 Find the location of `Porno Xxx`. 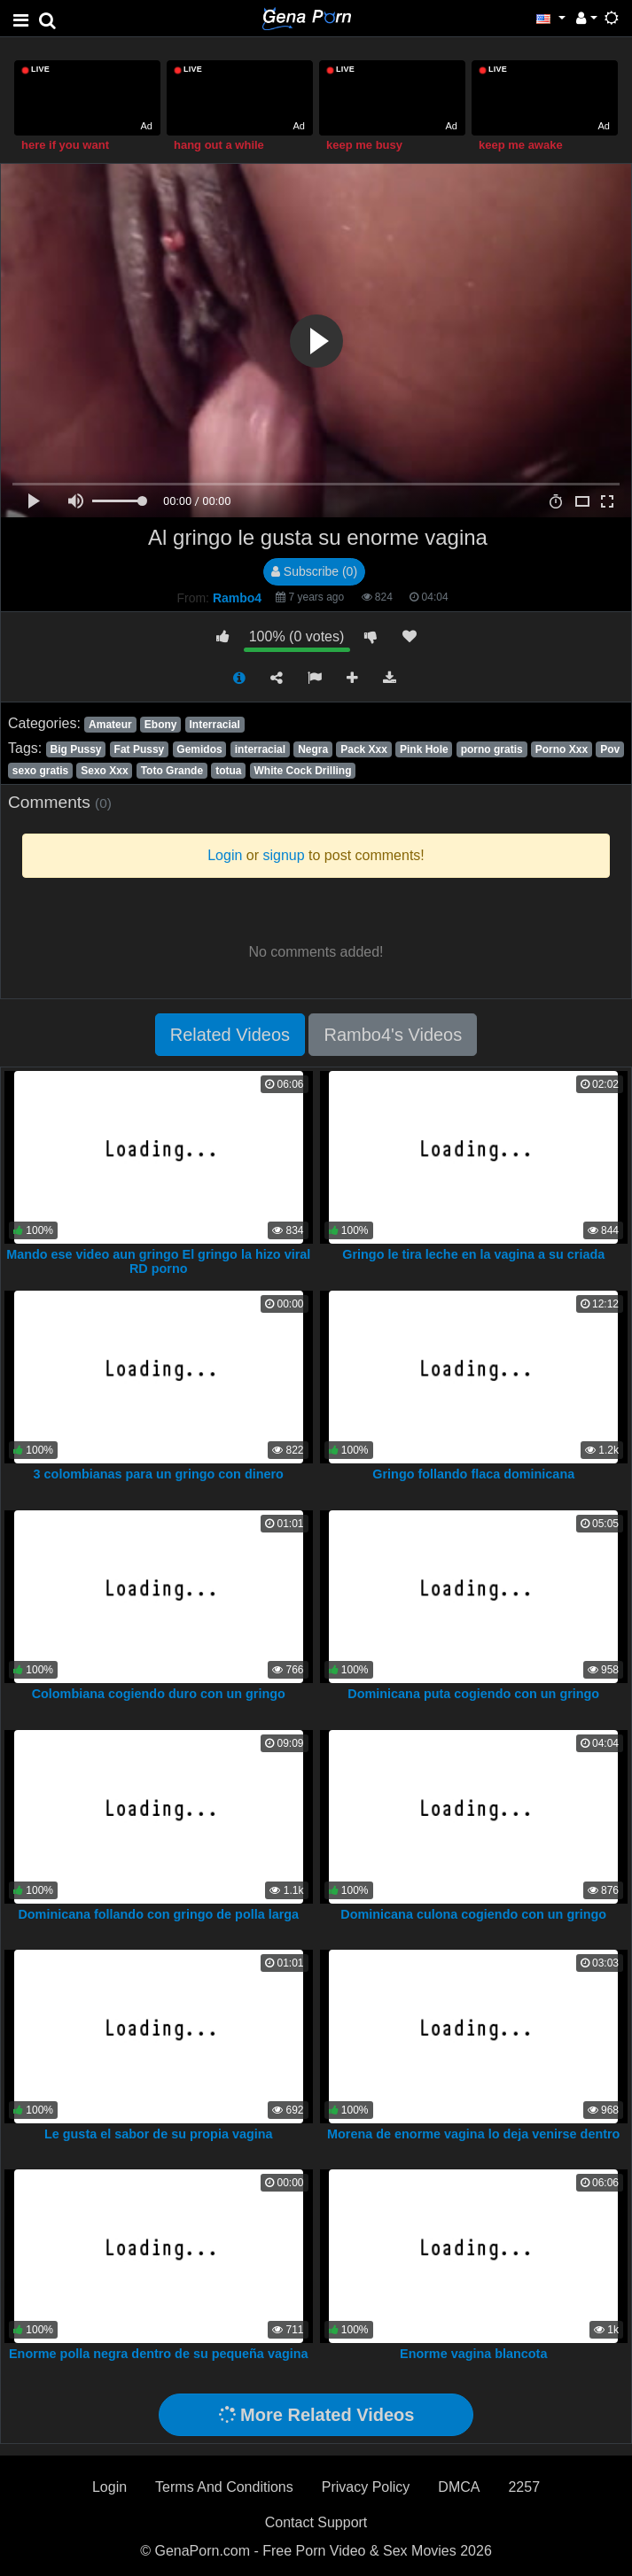

Porno Xxx is located at coordinates (561, 749).